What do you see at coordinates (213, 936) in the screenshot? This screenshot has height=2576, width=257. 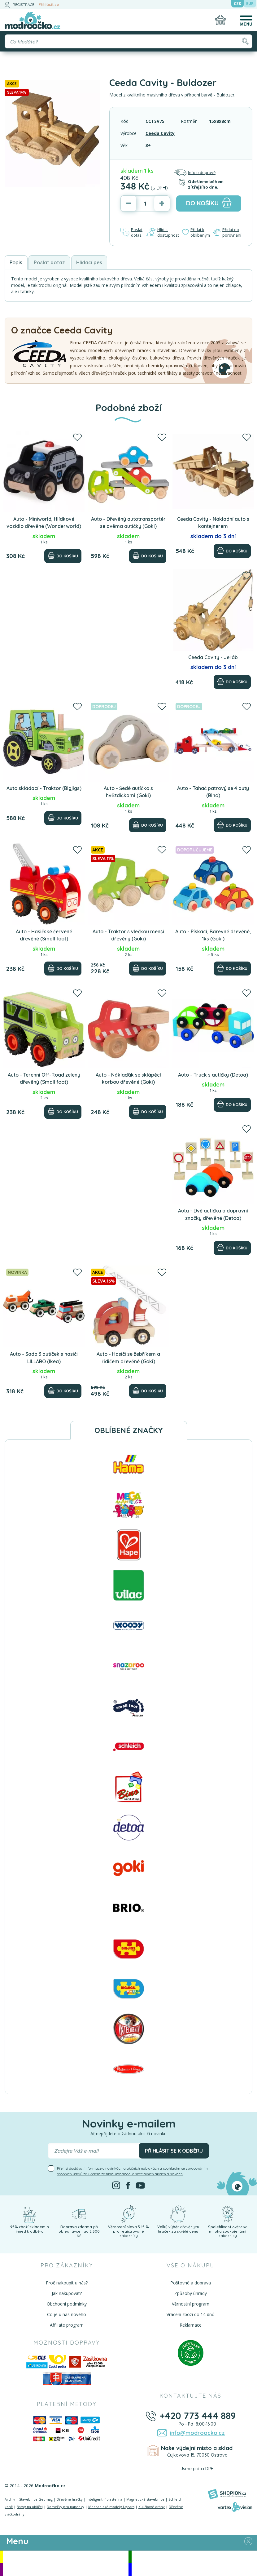 I see `Auto - Pískací, Barevné dřevěné, 1ks (Goki)` at bounding box center [213, 936].